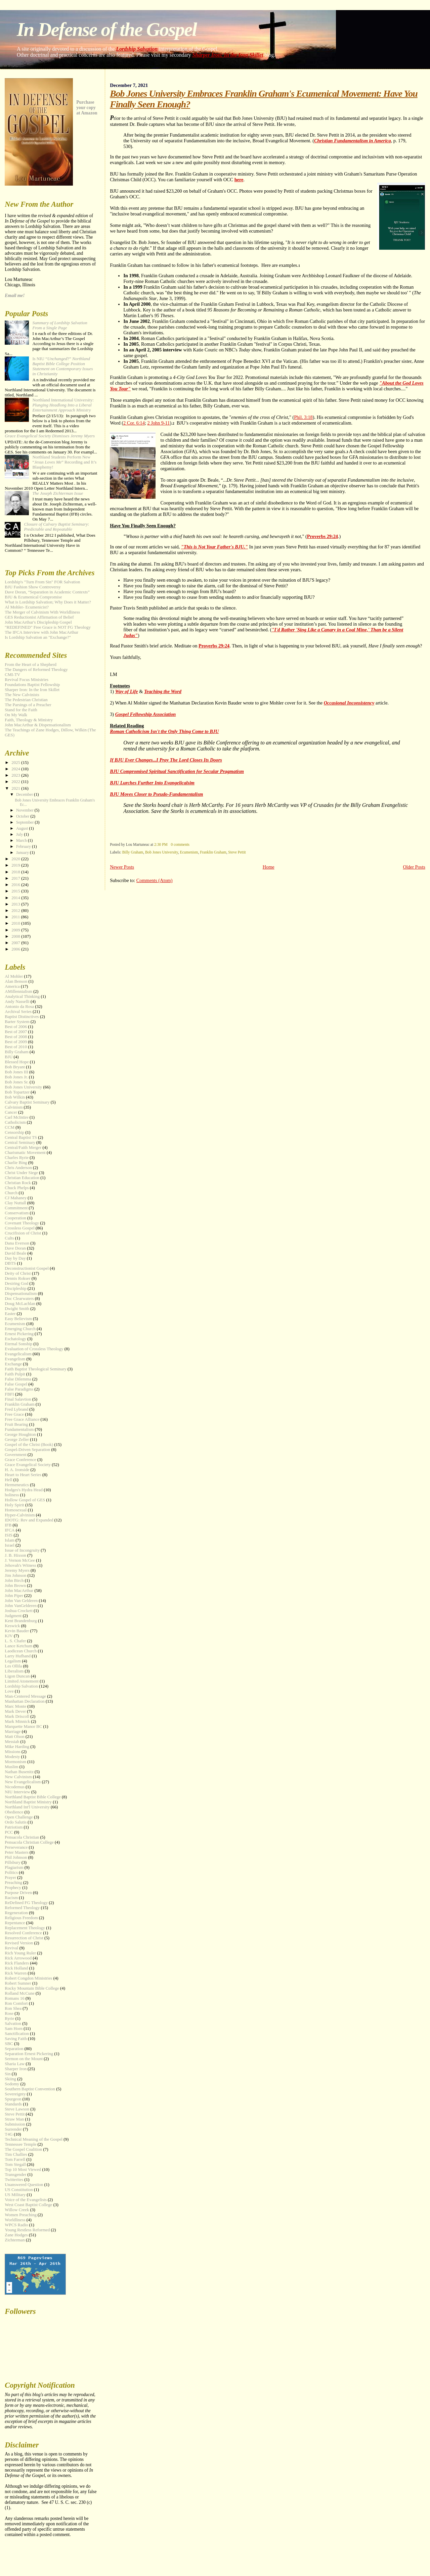  Describe the element at coordinates (24, 1490) in the screenshot. I see `Hodges's Hydra Head` at that location.